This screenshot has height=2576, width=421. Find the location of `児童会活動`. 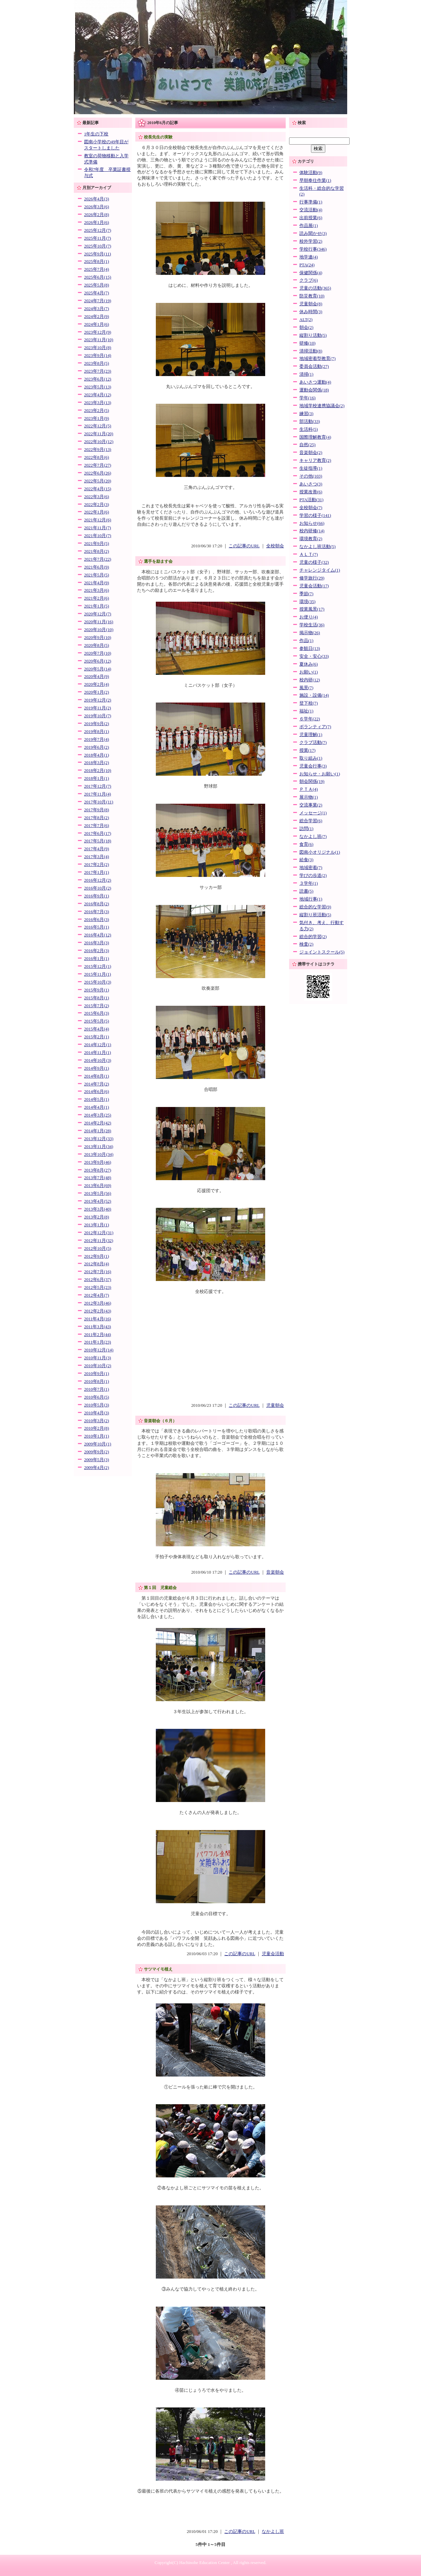

児童会活動 is located at coordinates (273, 1953).